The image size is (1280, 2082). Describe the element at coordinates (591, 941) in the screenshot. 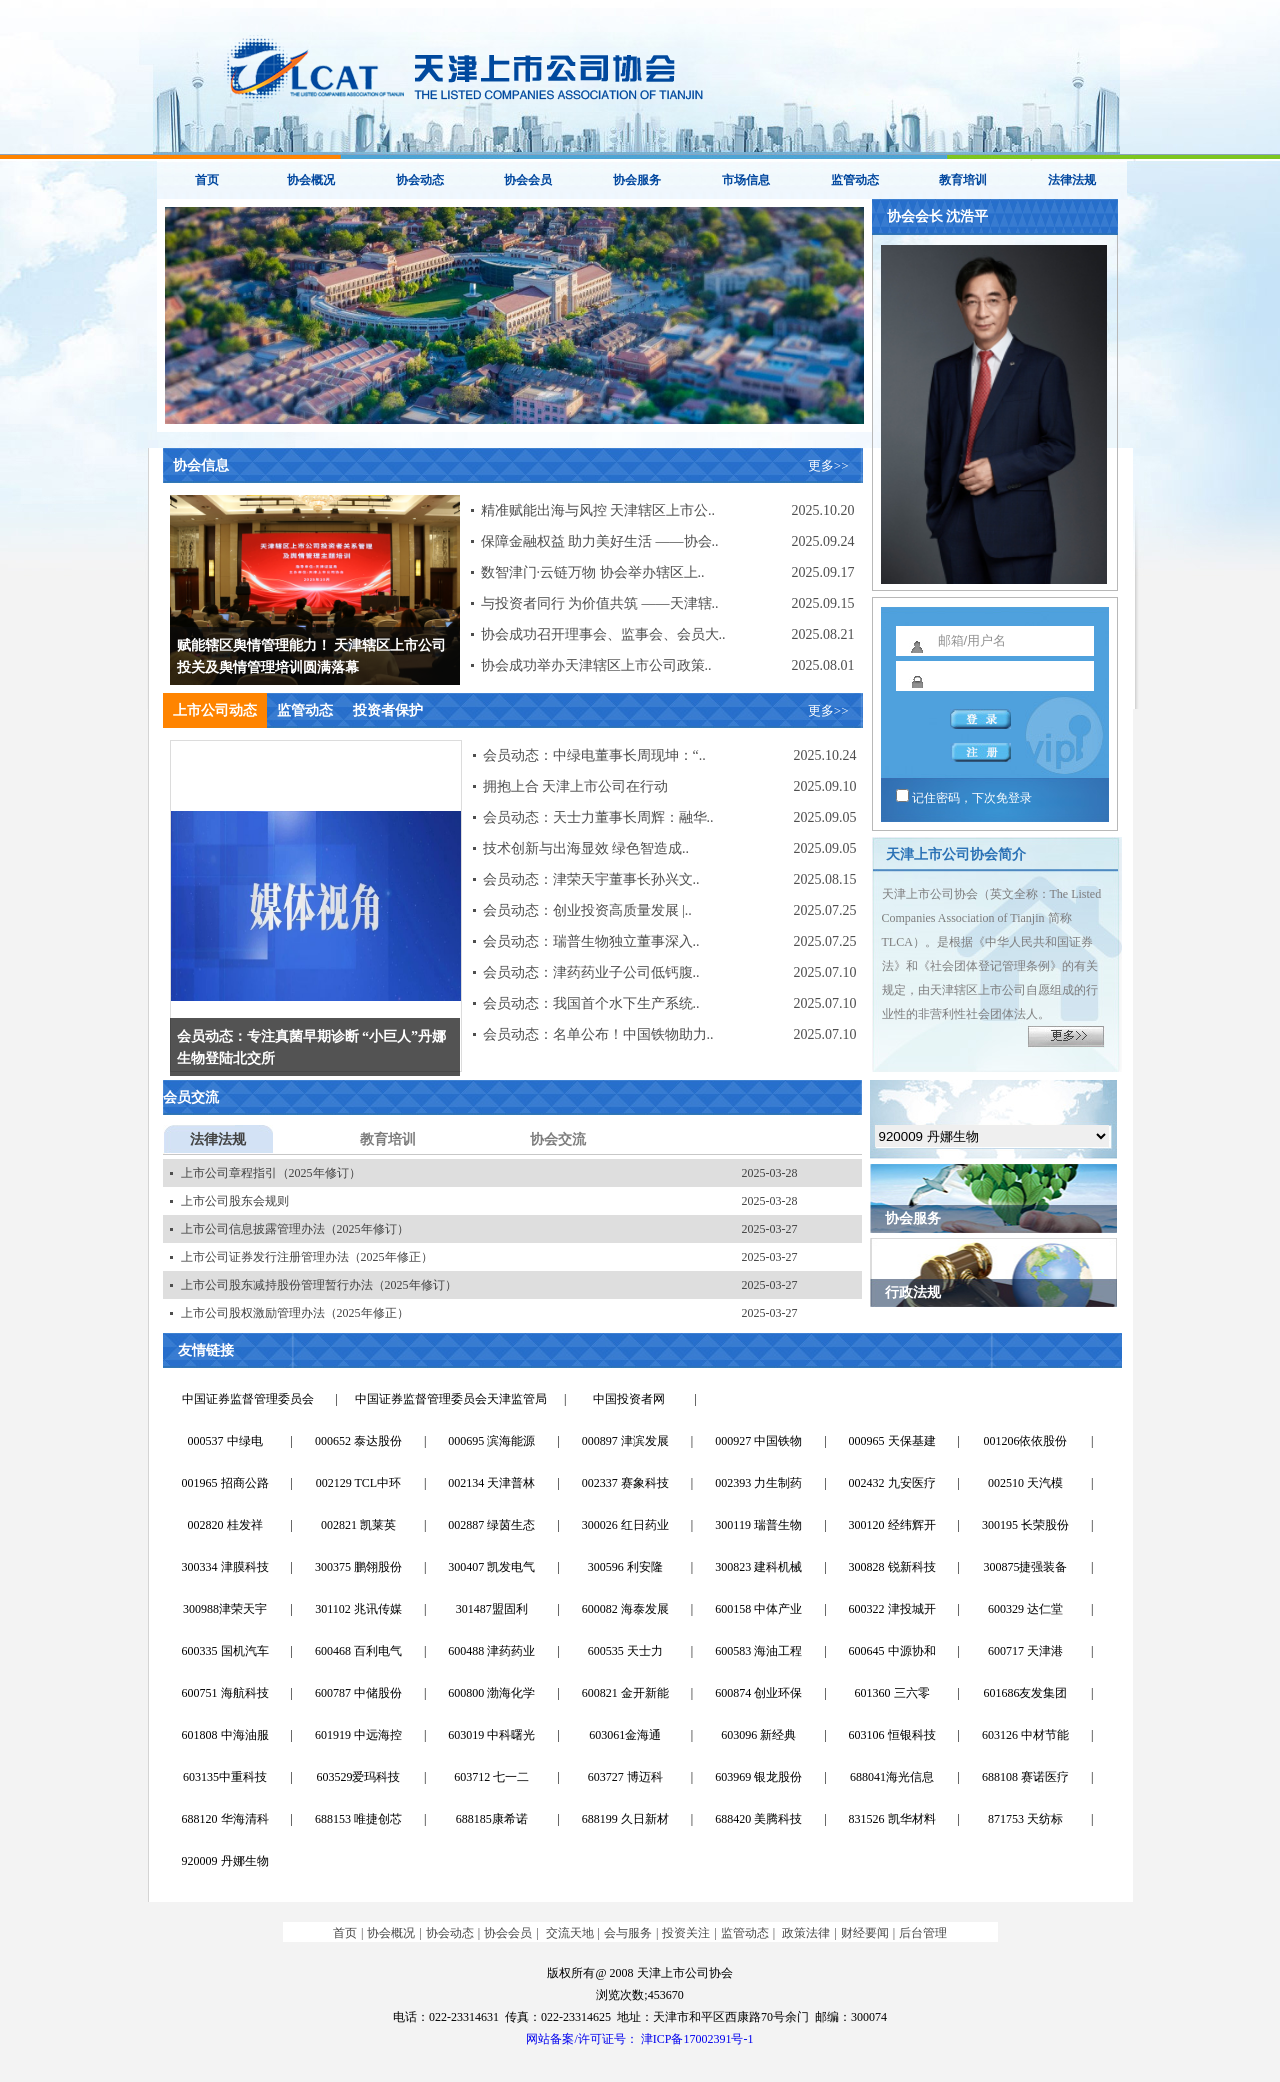

I see `会员动态：瑞普生物独立董事深入..` at that location.